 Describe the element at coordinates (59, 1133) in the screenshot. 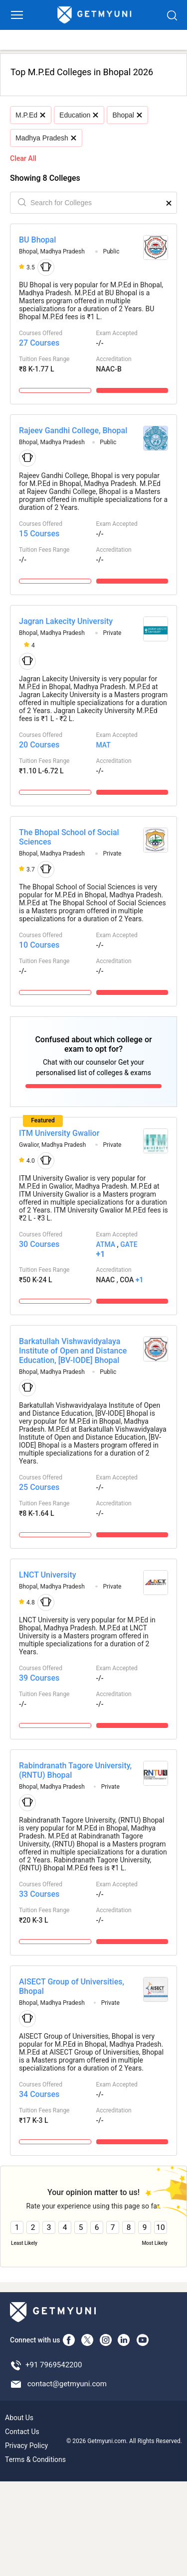

I see `ITM University Gwalior` at that location.